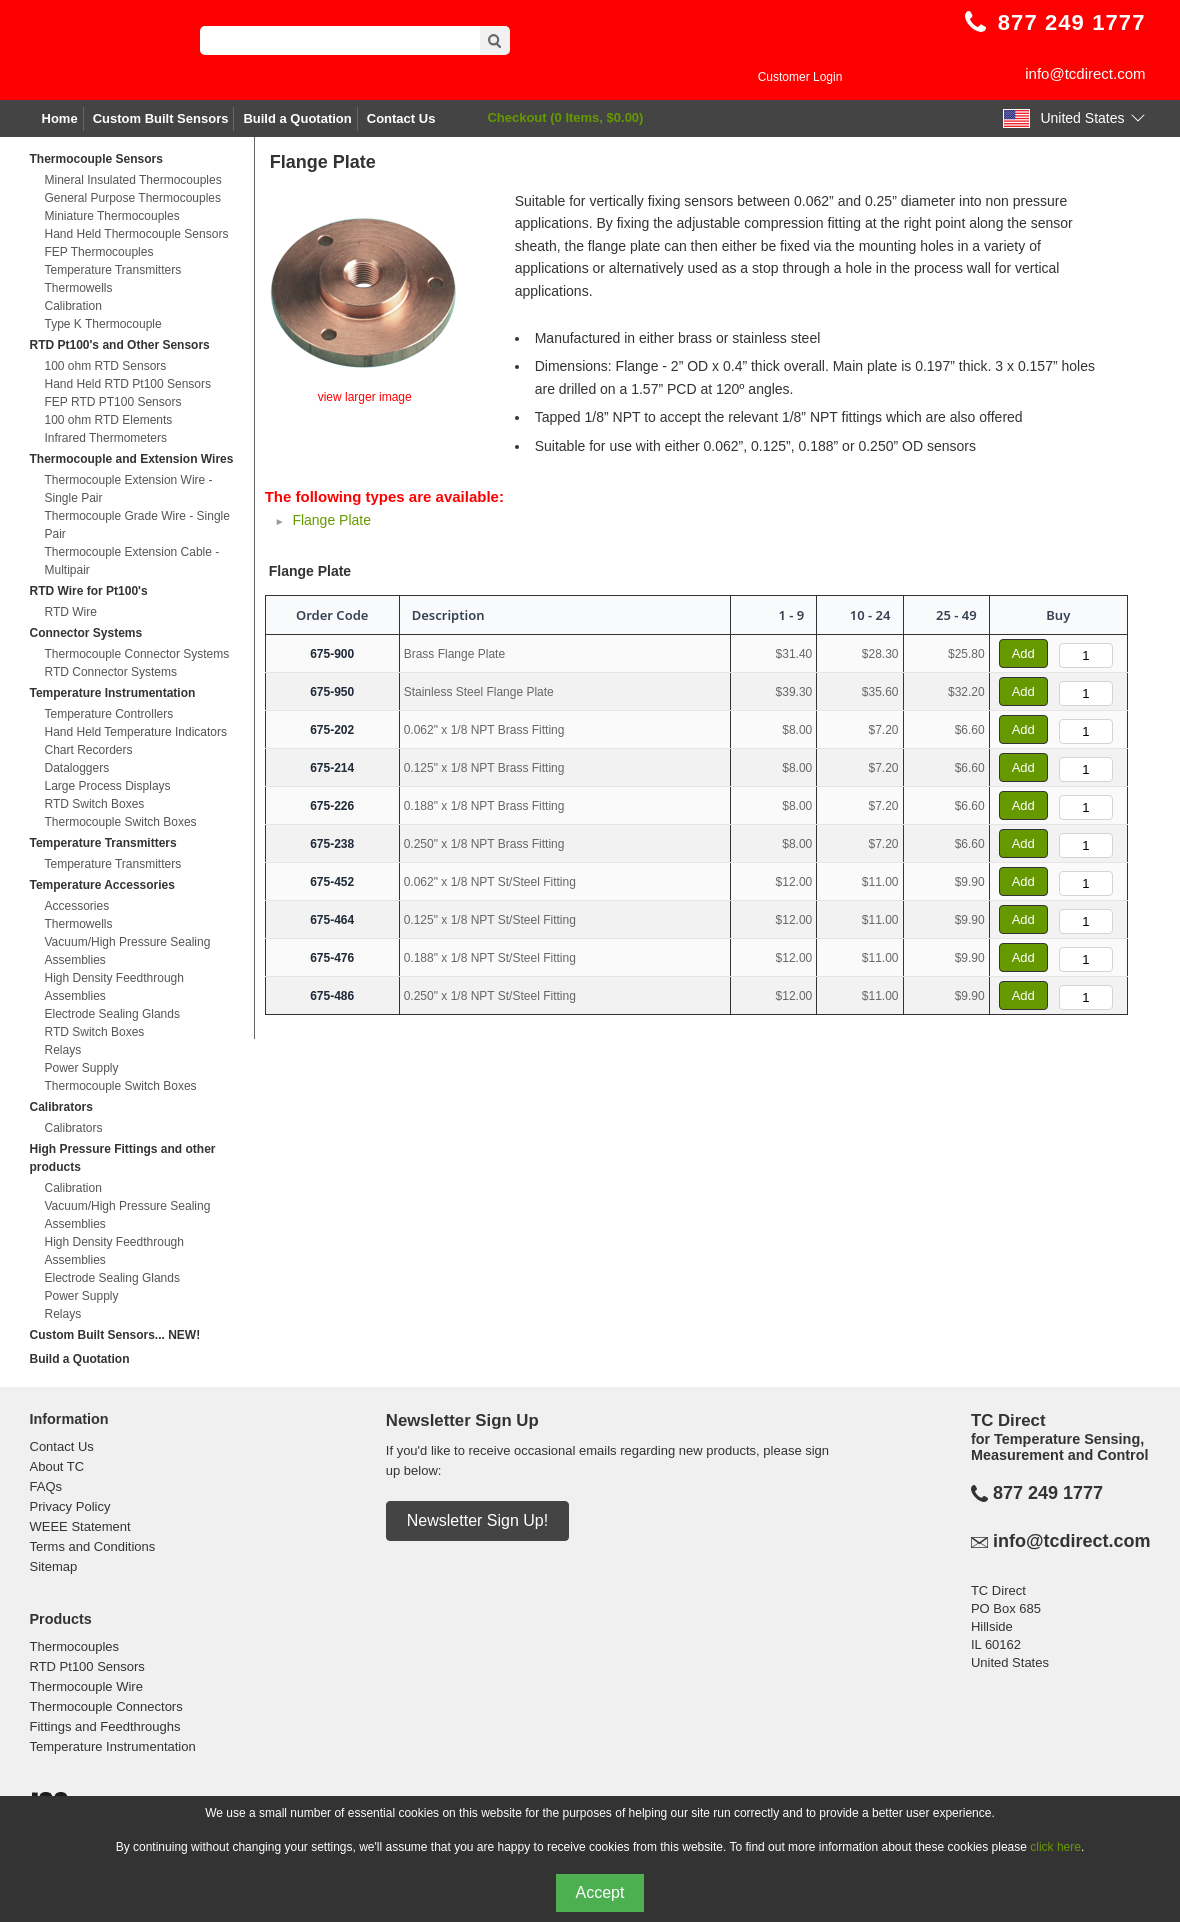  I want to click on Thermocouple Connectors, so click(106, 1706).